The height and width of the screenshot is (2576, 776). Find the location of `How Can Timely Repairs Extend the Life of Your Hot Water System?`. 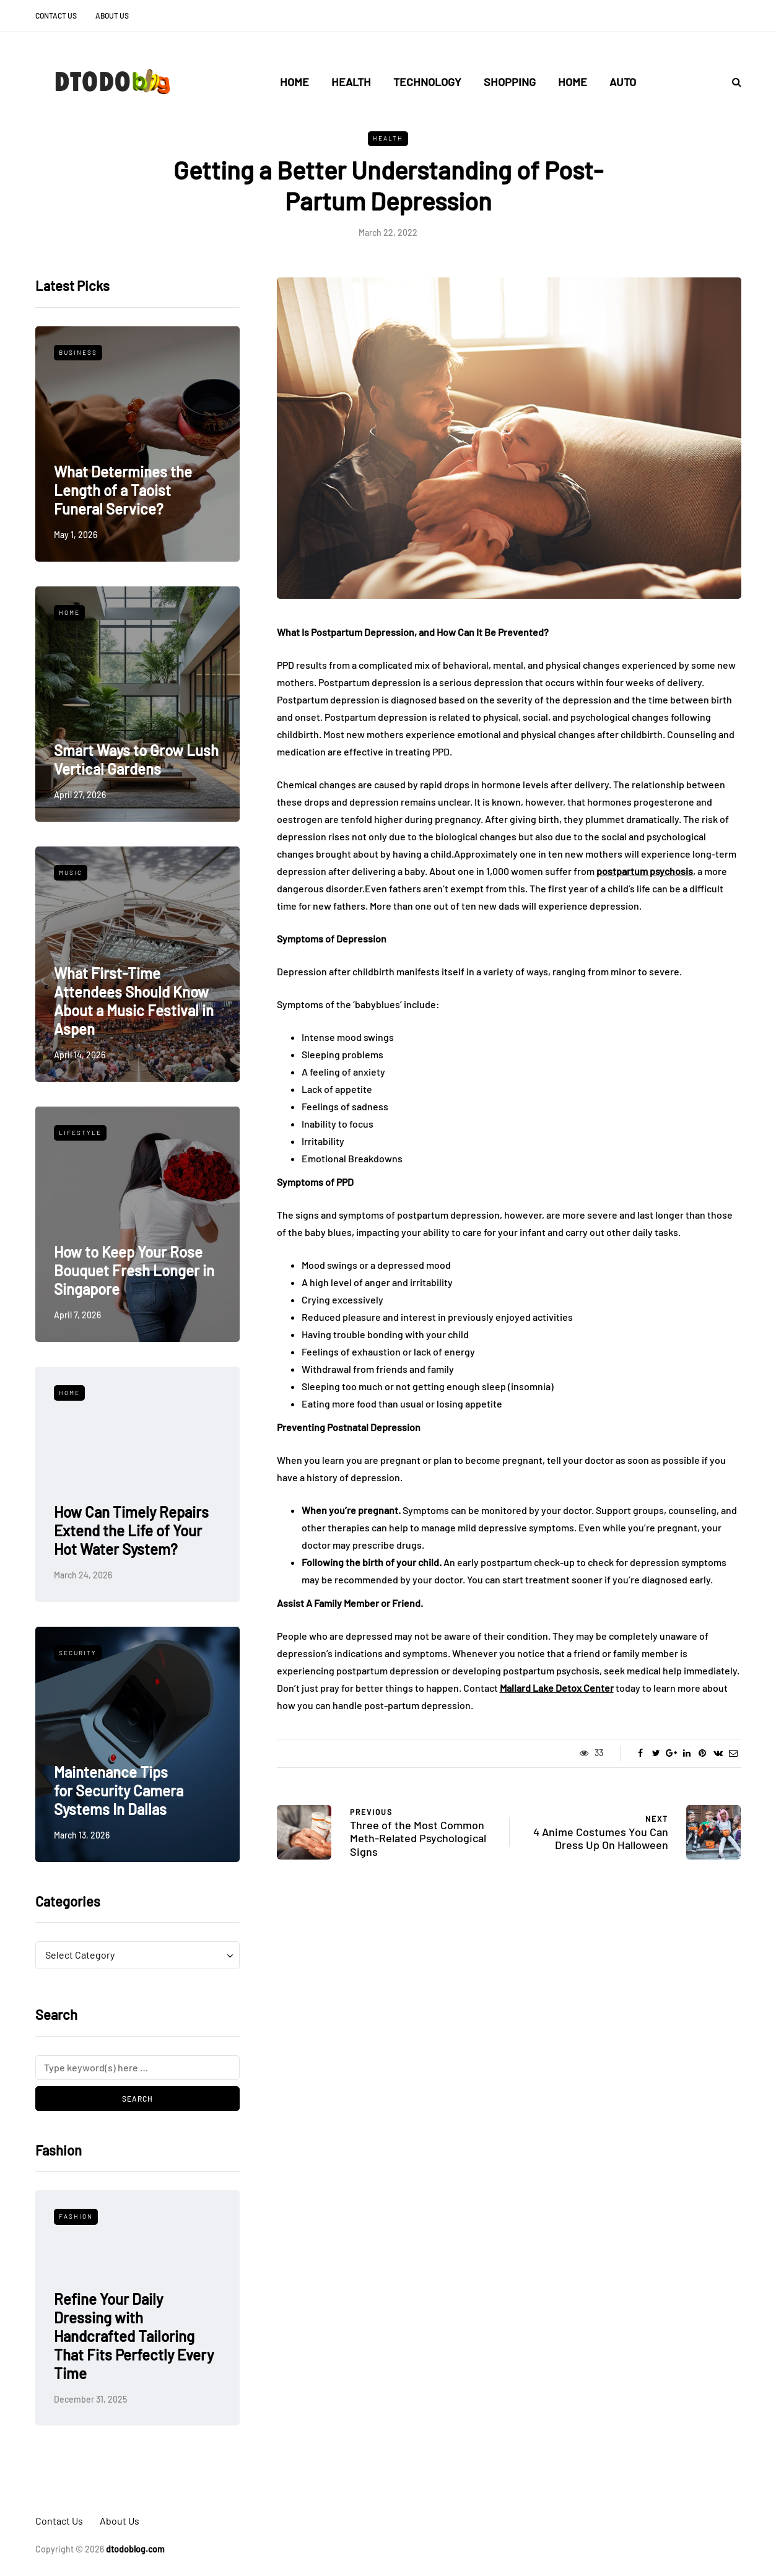

How Can Timely Repairs Extend the Life of Your Hot Water System? is located at coordinates (131, 1530).